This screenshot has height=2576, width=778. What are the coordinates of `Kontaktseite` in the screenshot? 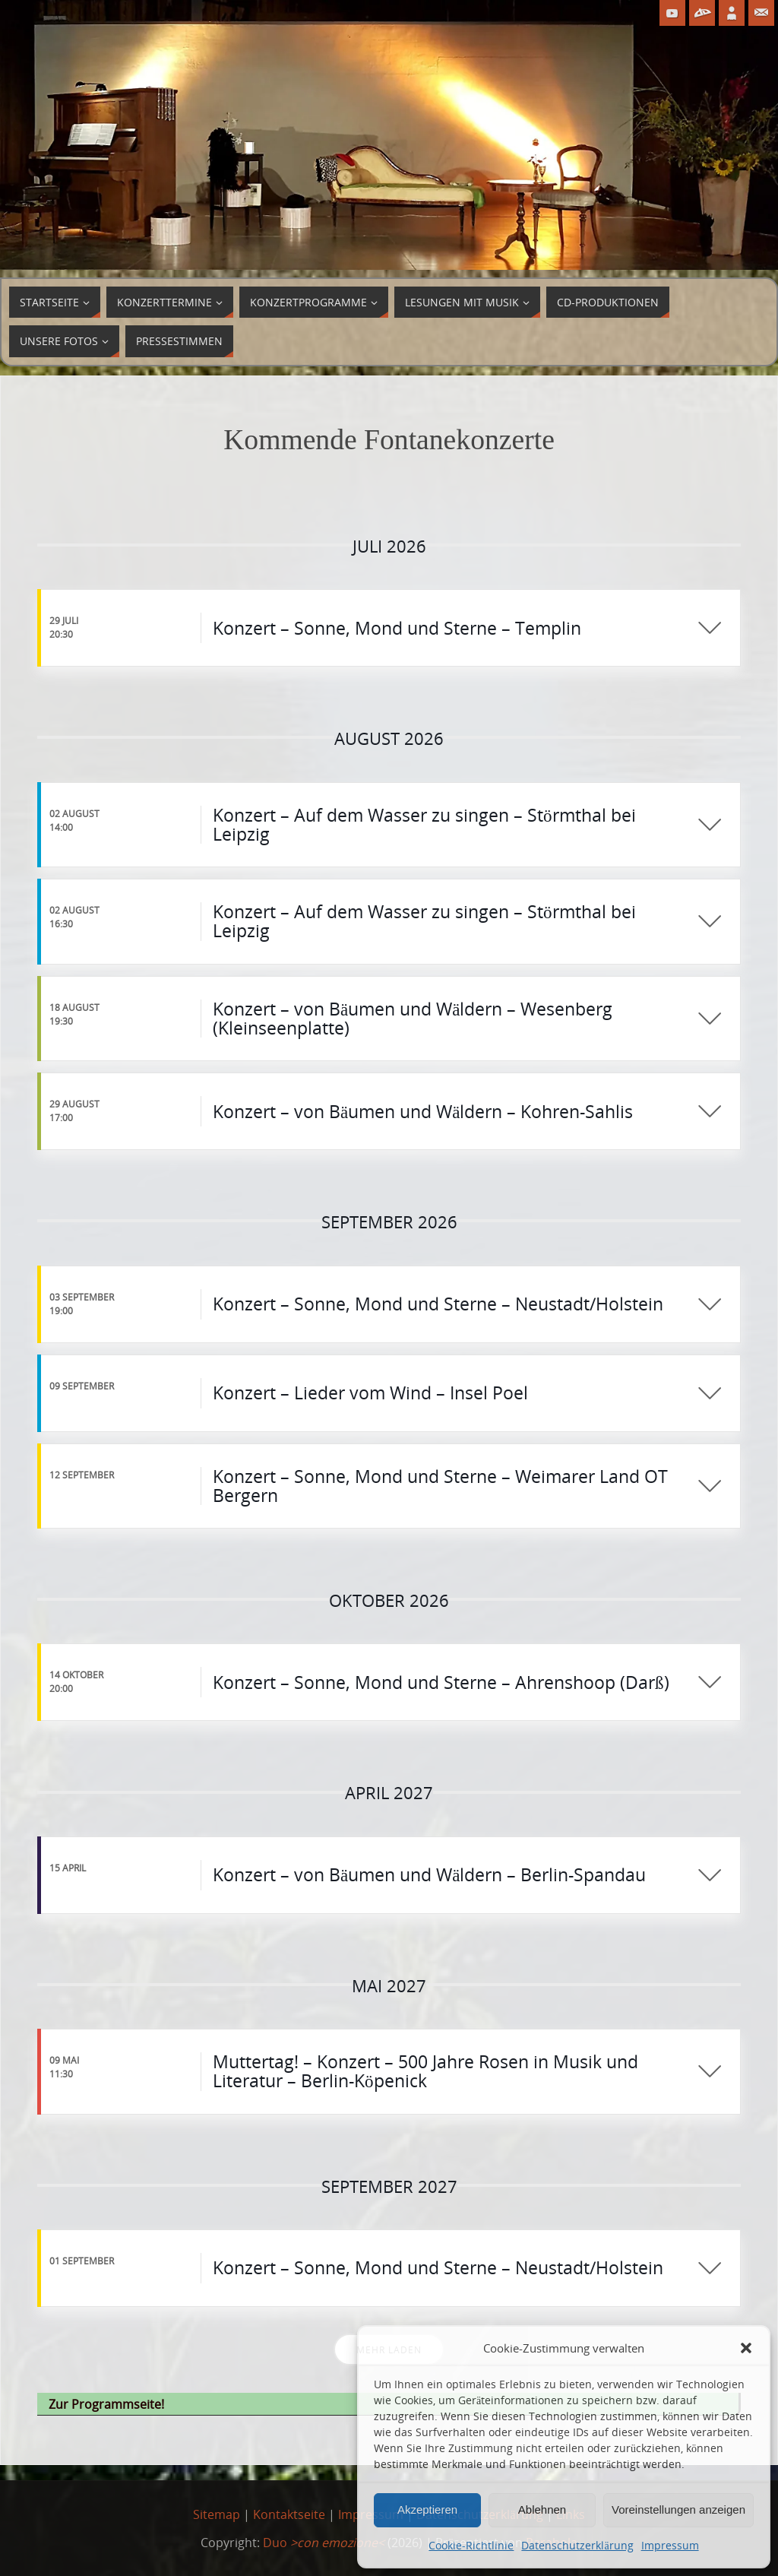 It's located at (289, 2514).